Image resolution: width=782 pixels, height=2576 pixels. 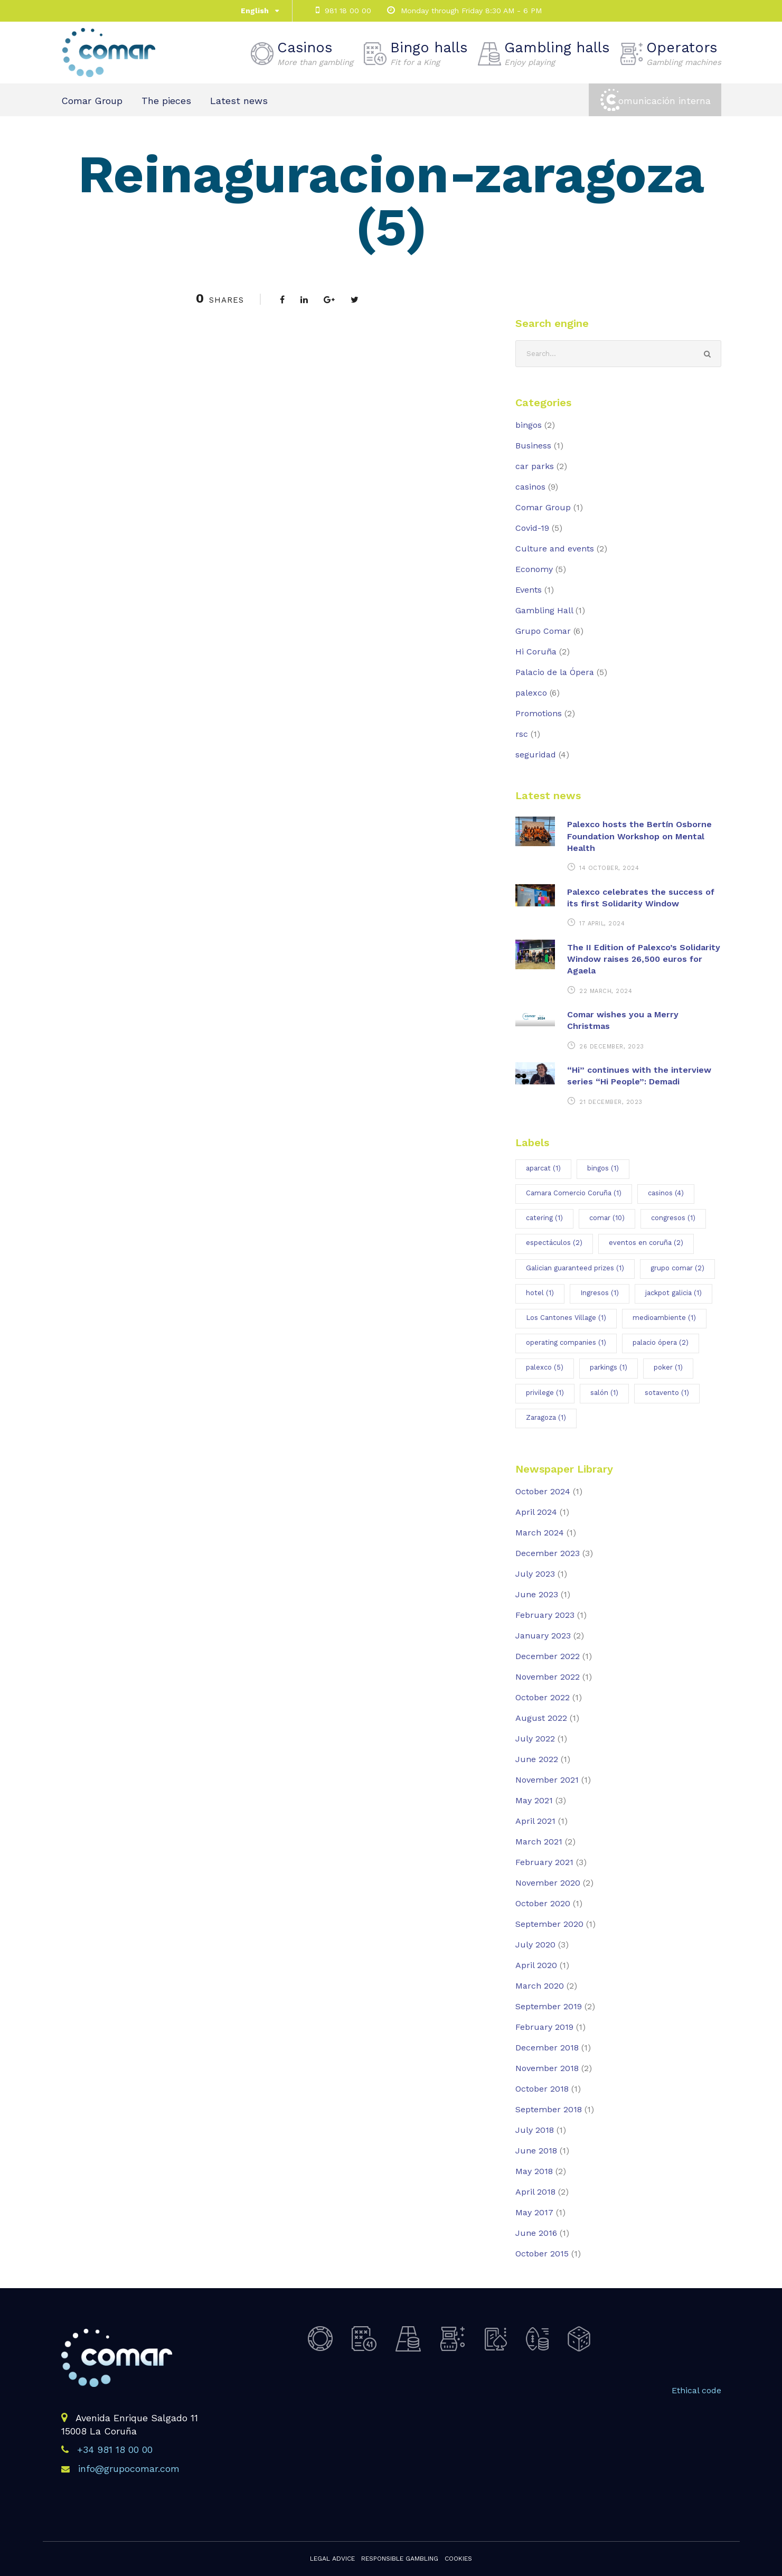 What do you see at coordinates (575, 1268) in the screenshot?
I see `Galician guaranteed prizes [Galician guaranteed prizes (1 item)]` at bounding box center [575, 1268].